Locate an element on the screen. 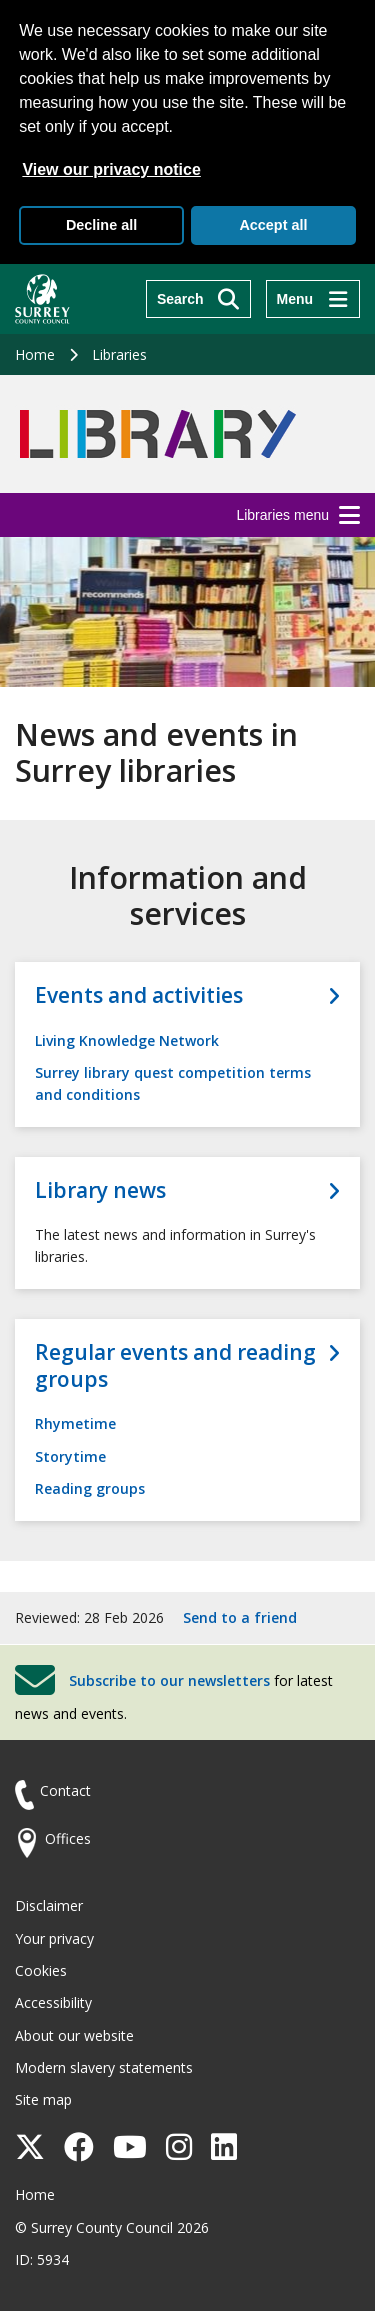  Reading groups is located at coordinates (90, 1488).